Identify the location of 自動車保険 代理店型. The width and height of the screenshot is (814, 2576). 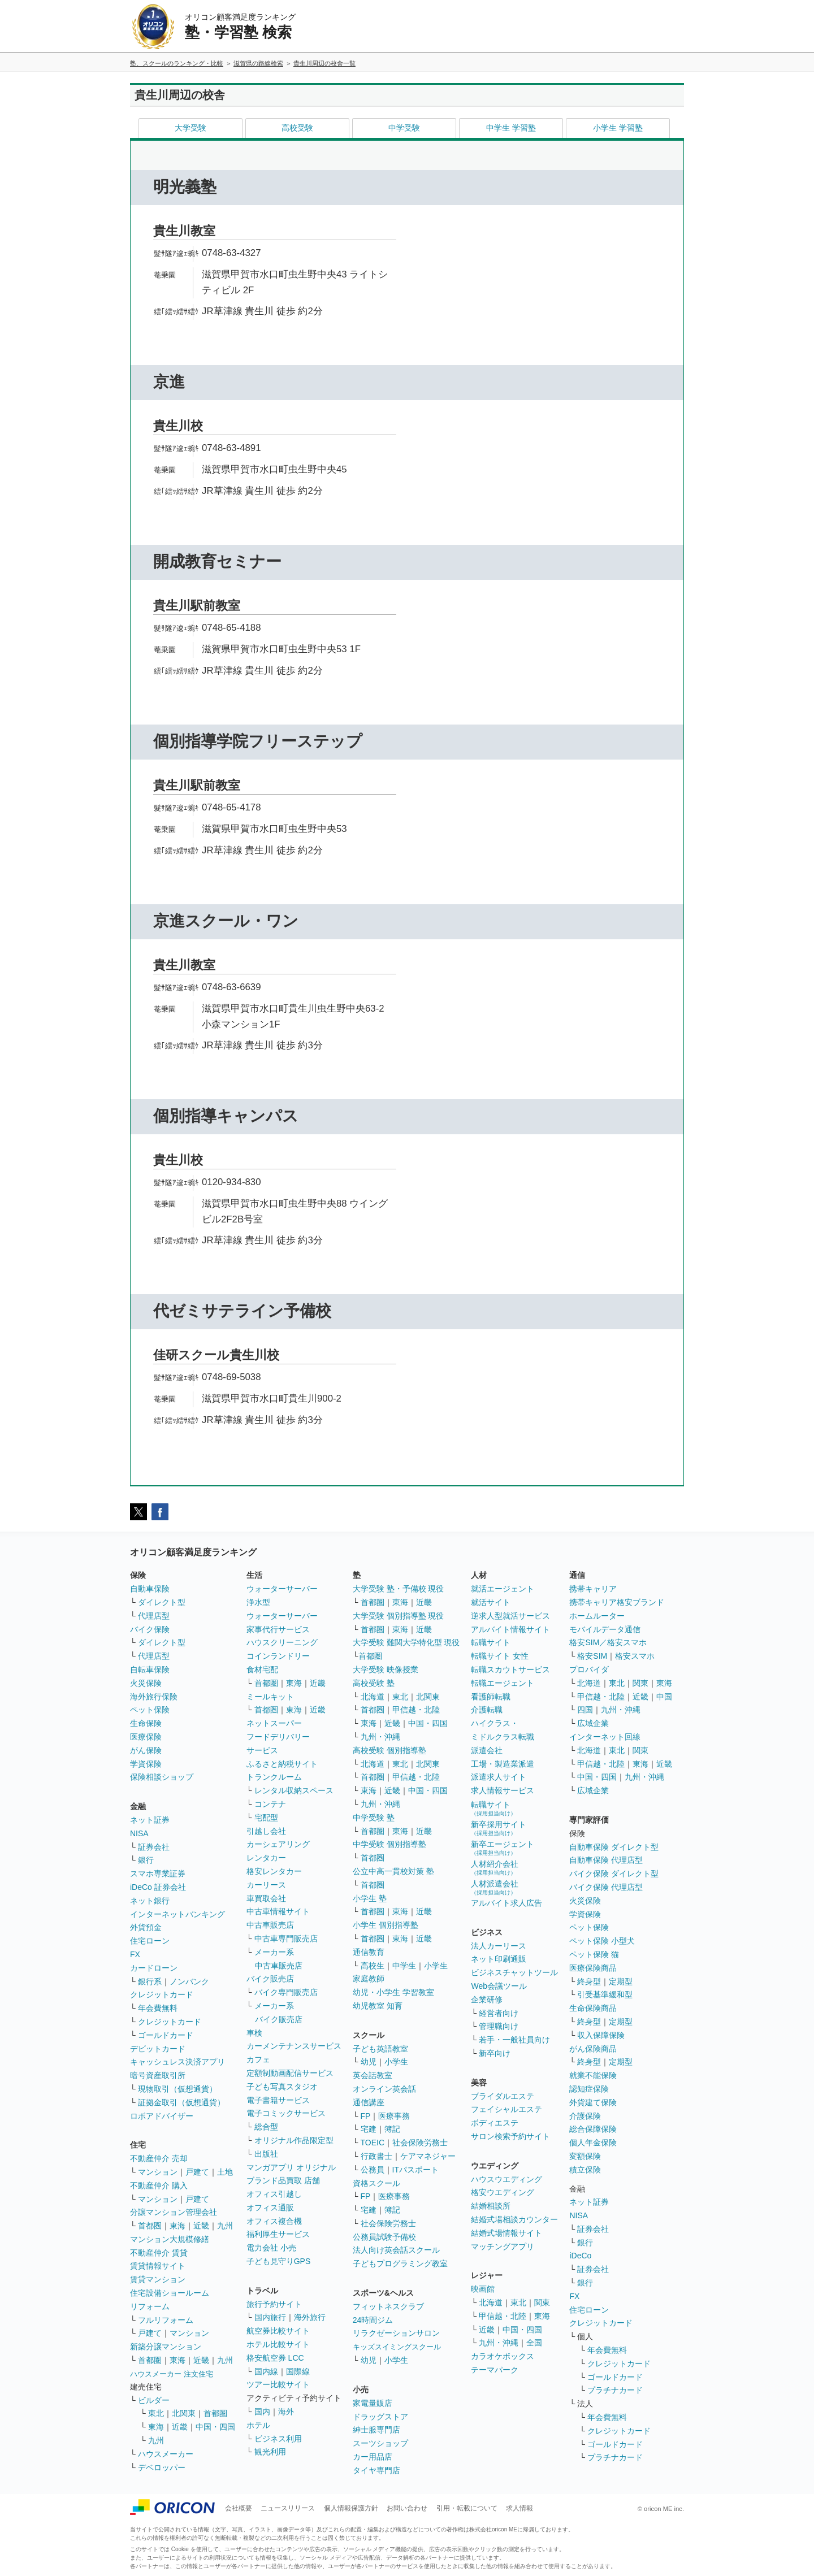
(606, 1859).